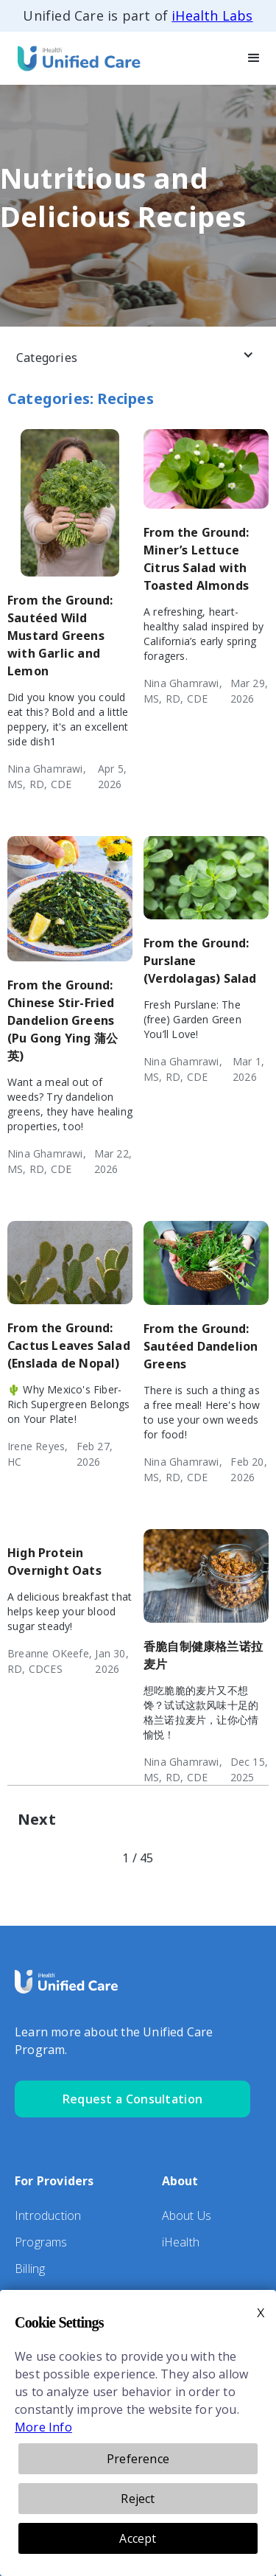 The width and height of the screenshot is (276, 2576). Describe the element at coordinates (41, 2242) in the screenshot. I see `Programs` at that location.